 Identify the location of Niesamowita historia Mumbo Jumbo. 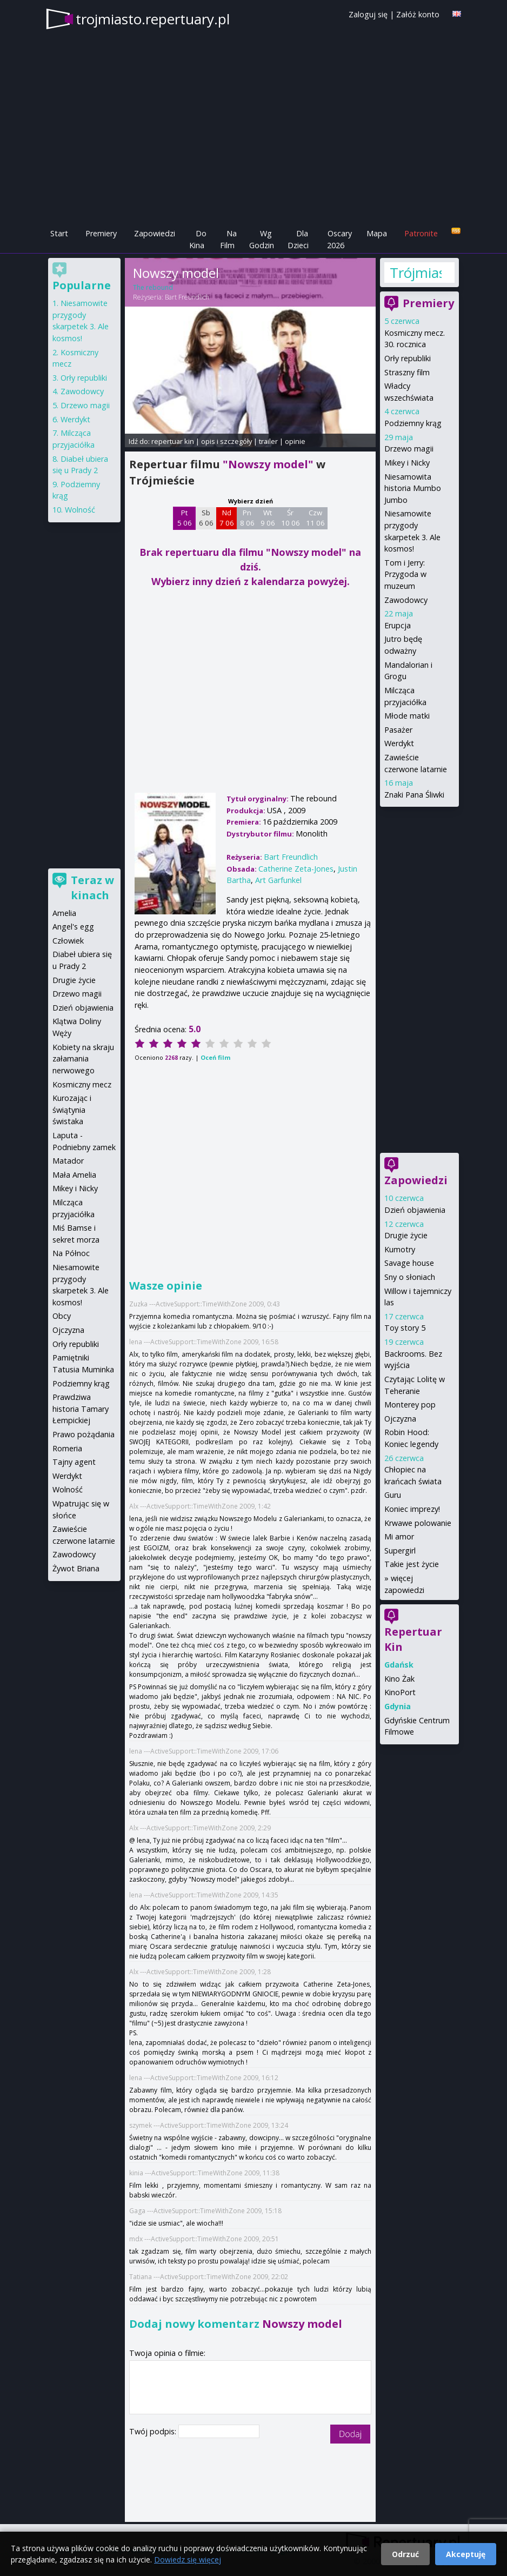
(412, 488).